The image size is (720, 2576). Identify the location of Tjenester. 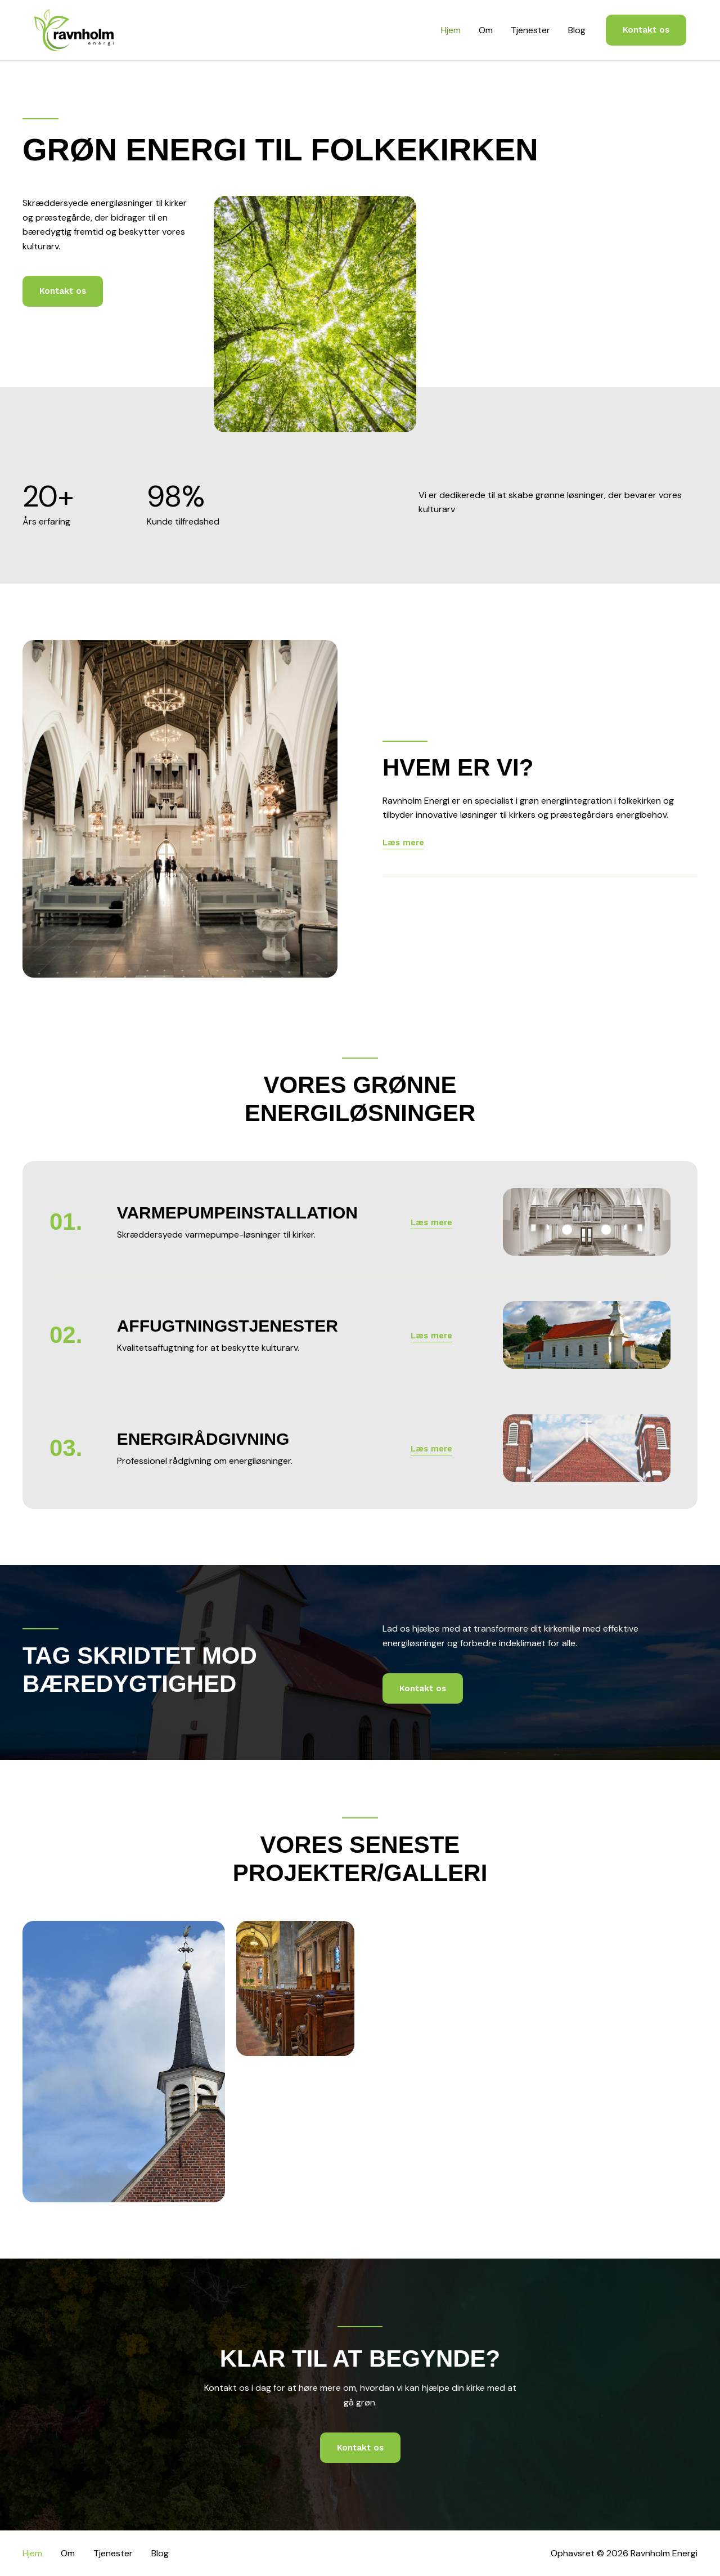
(530, 30).